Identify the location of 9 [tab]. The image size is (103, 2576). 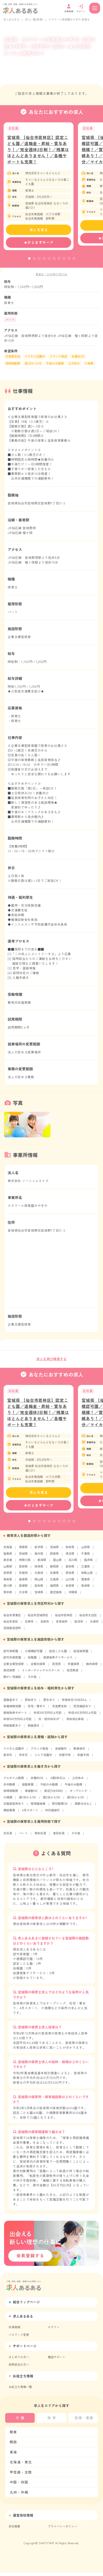
(69, 258).